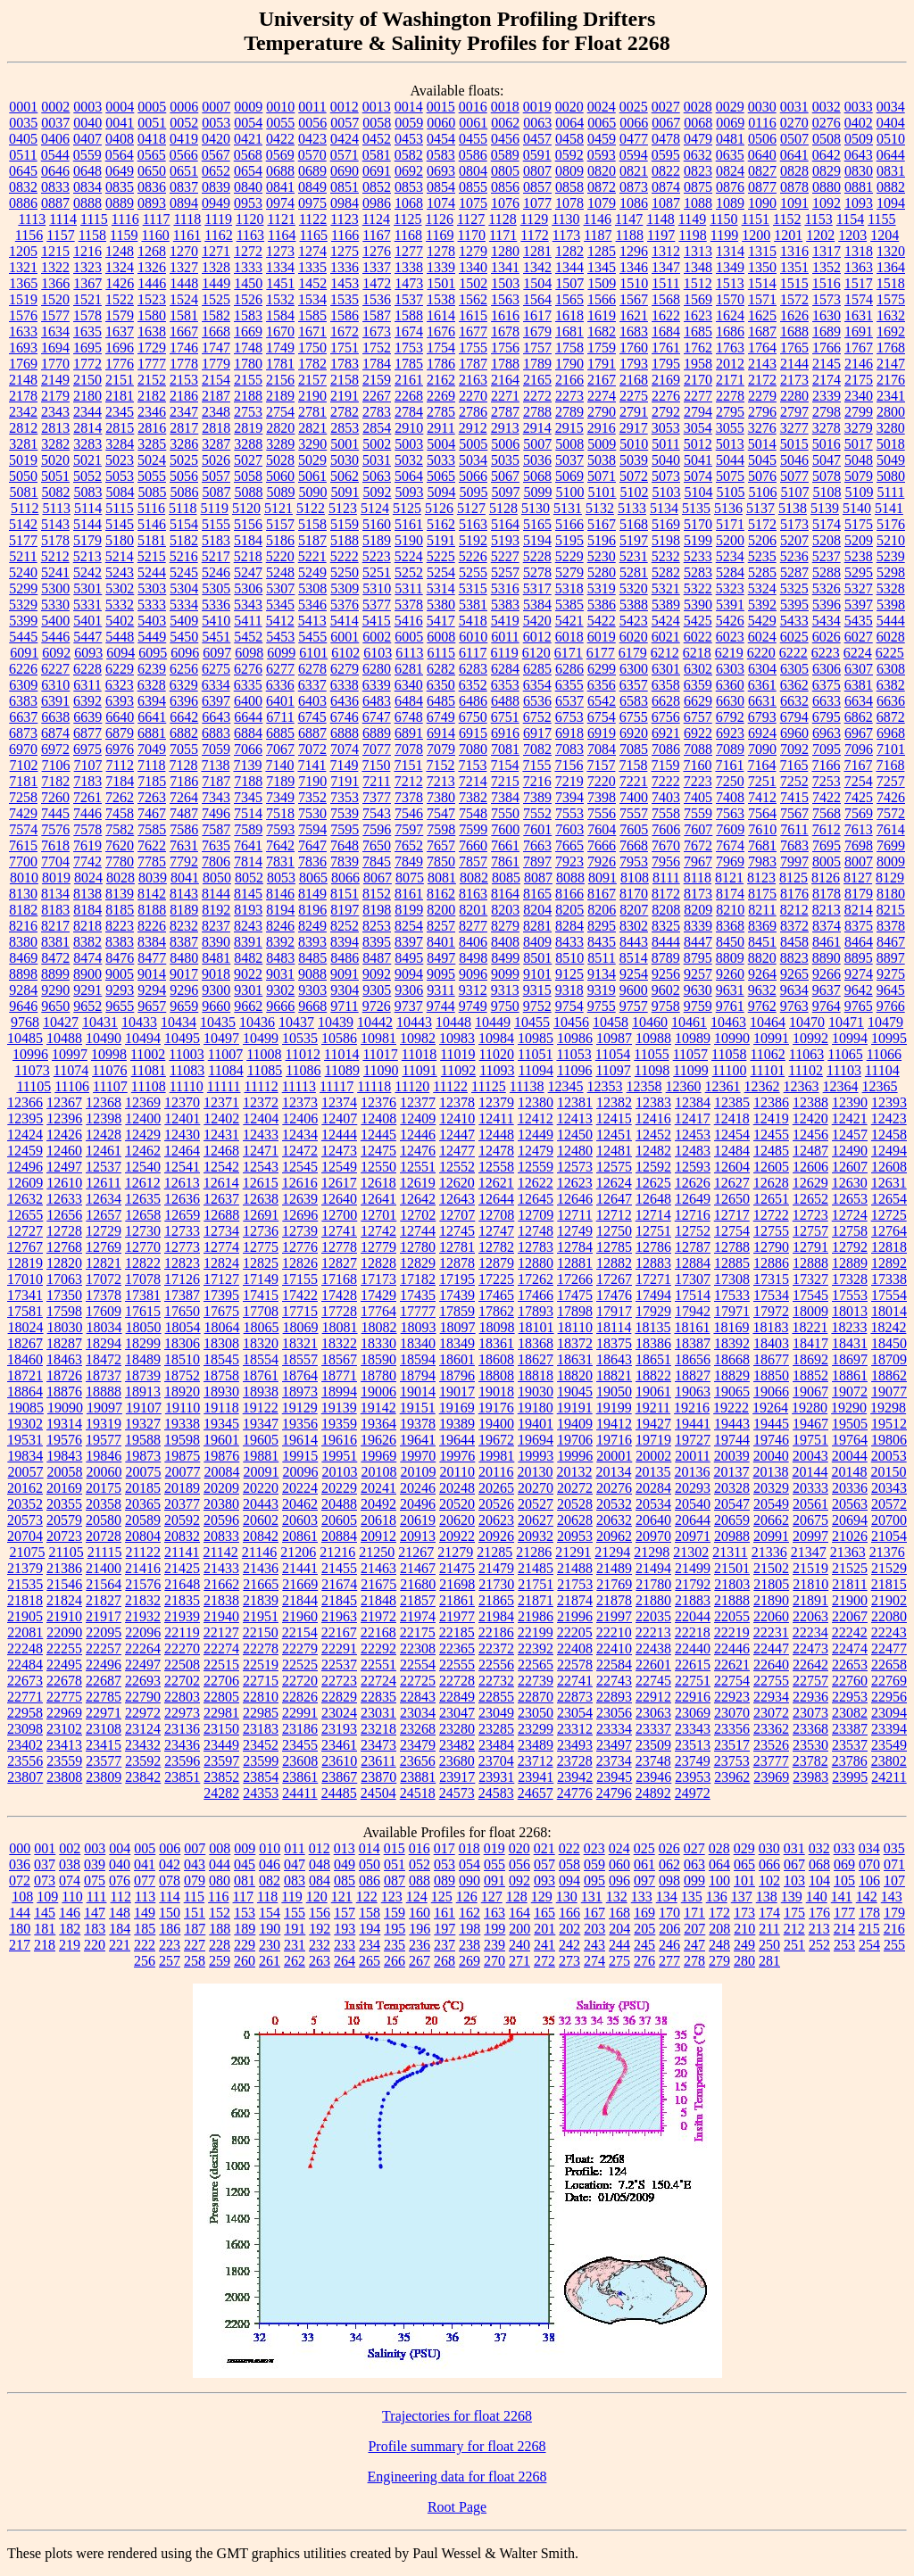 The height and width of the screenshot is (2576, 914). Describe the element at coordinates (850, 1295) in the screenshot. I see `17553` at that location.